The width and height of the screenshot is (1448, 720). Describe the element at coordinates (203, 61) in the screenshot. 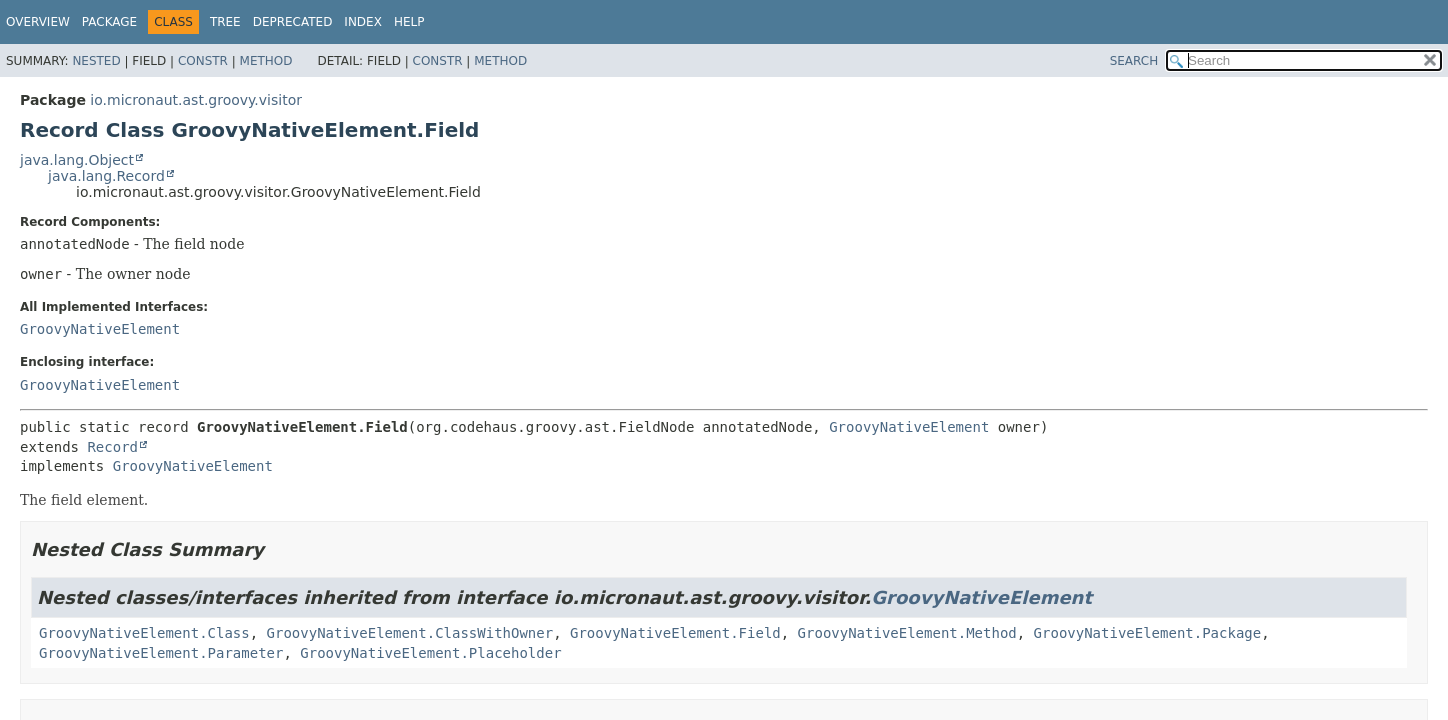

I see `Constr` at that location.